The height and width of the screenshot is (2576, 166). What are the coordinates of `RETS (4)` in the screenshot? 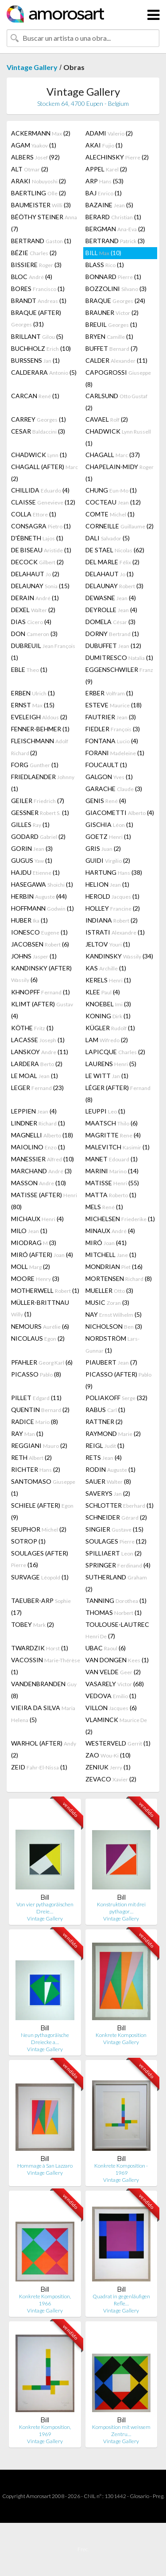 It's located at (103, 1457).